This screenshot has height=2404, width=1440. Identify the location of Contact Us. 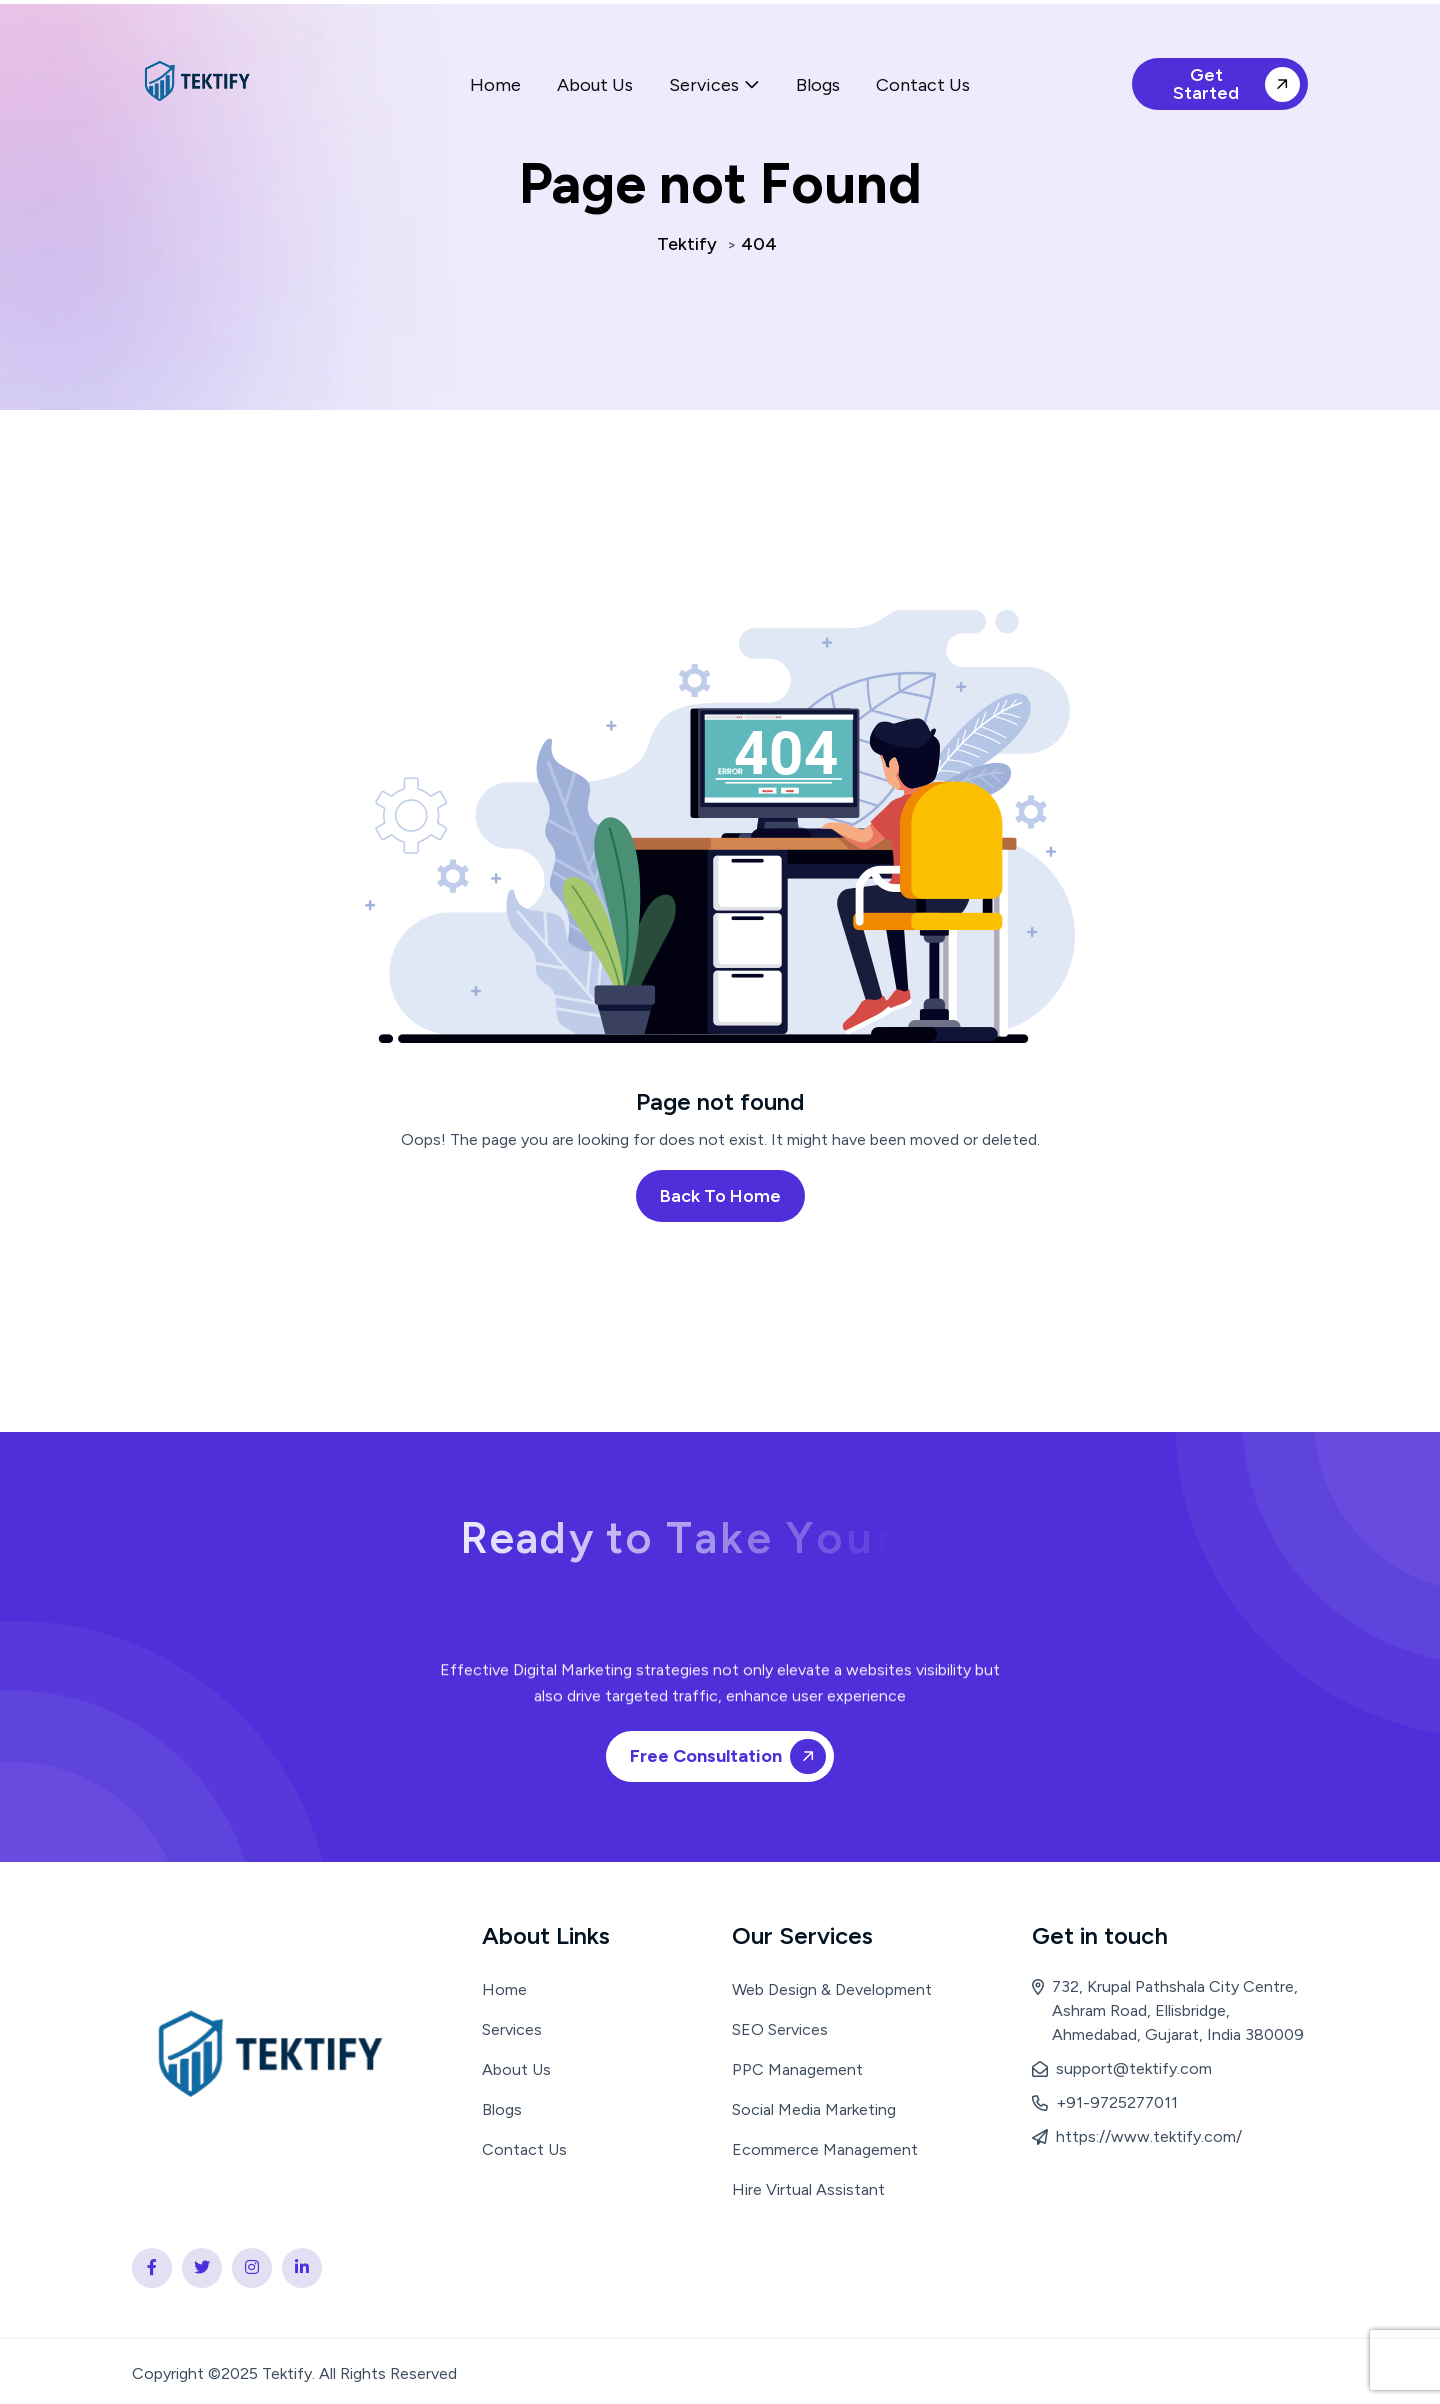
(923, 85).